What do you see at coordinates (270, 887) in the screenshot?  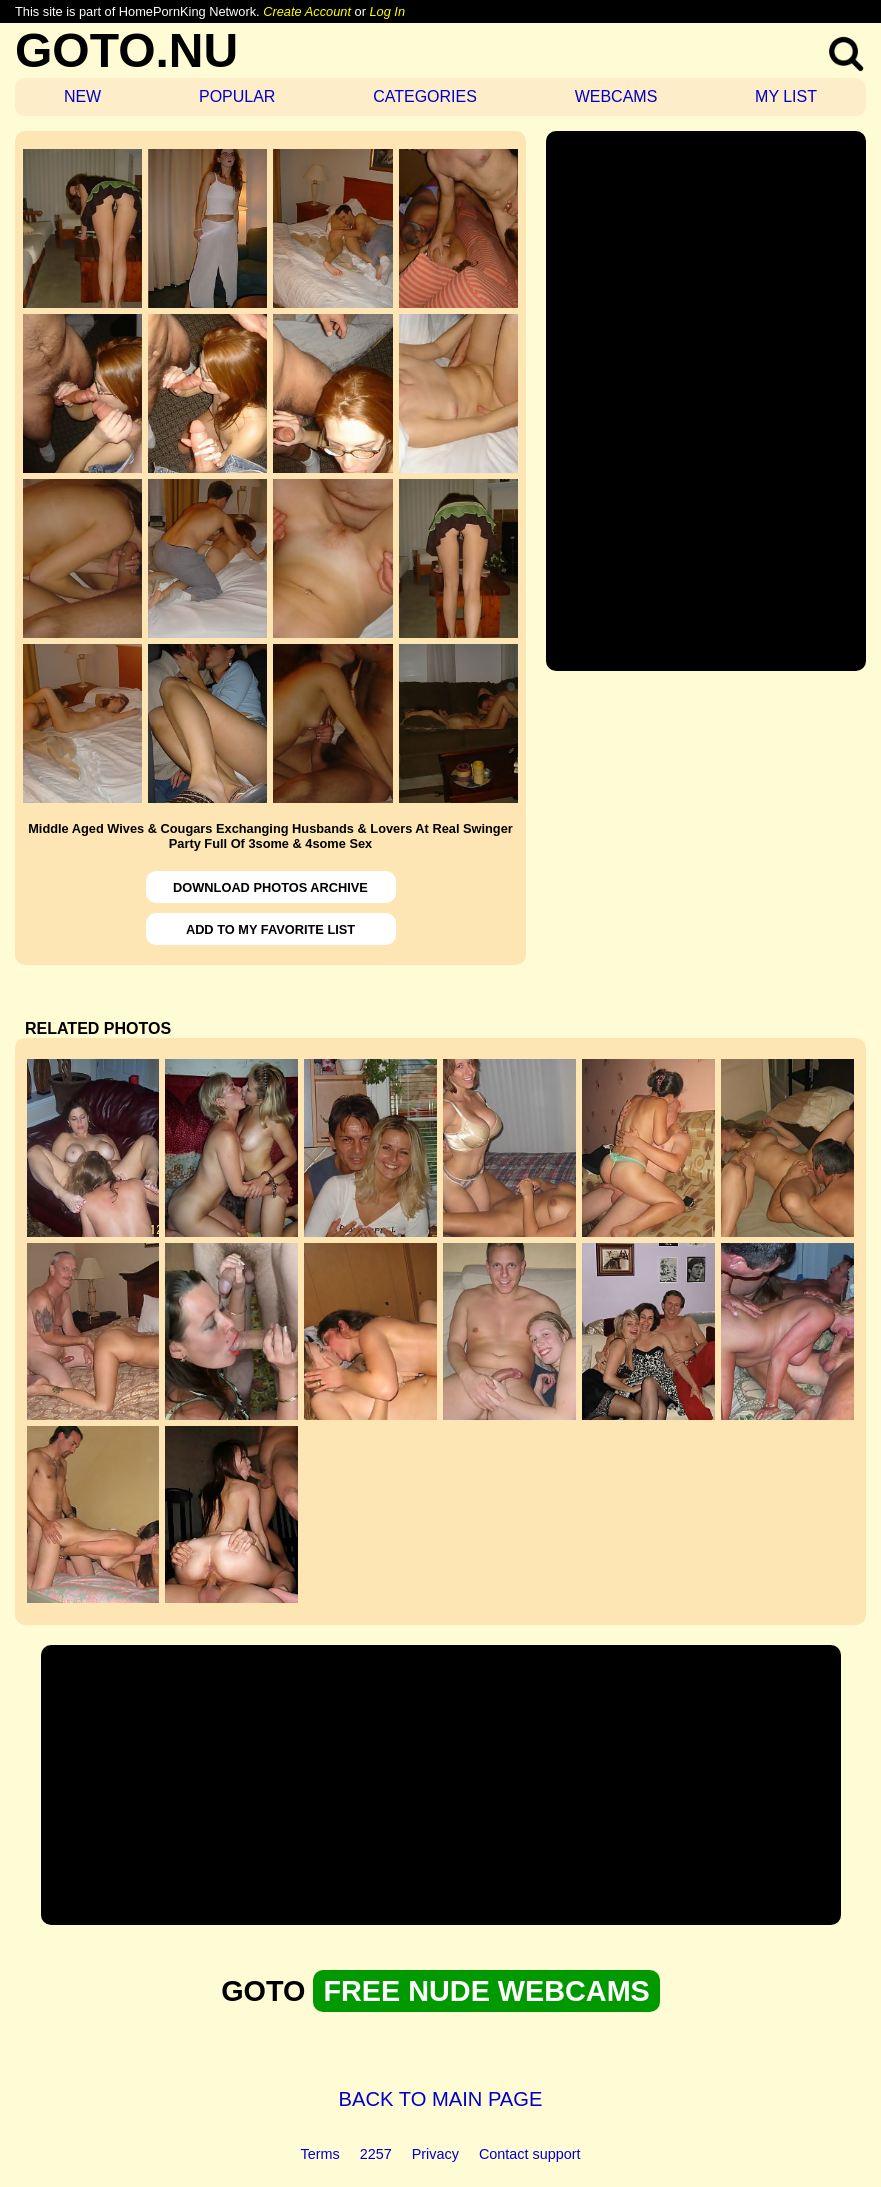 I see `DOWNLOAD PHOTOS ARCHIVE` at bounding box center [270, 887].